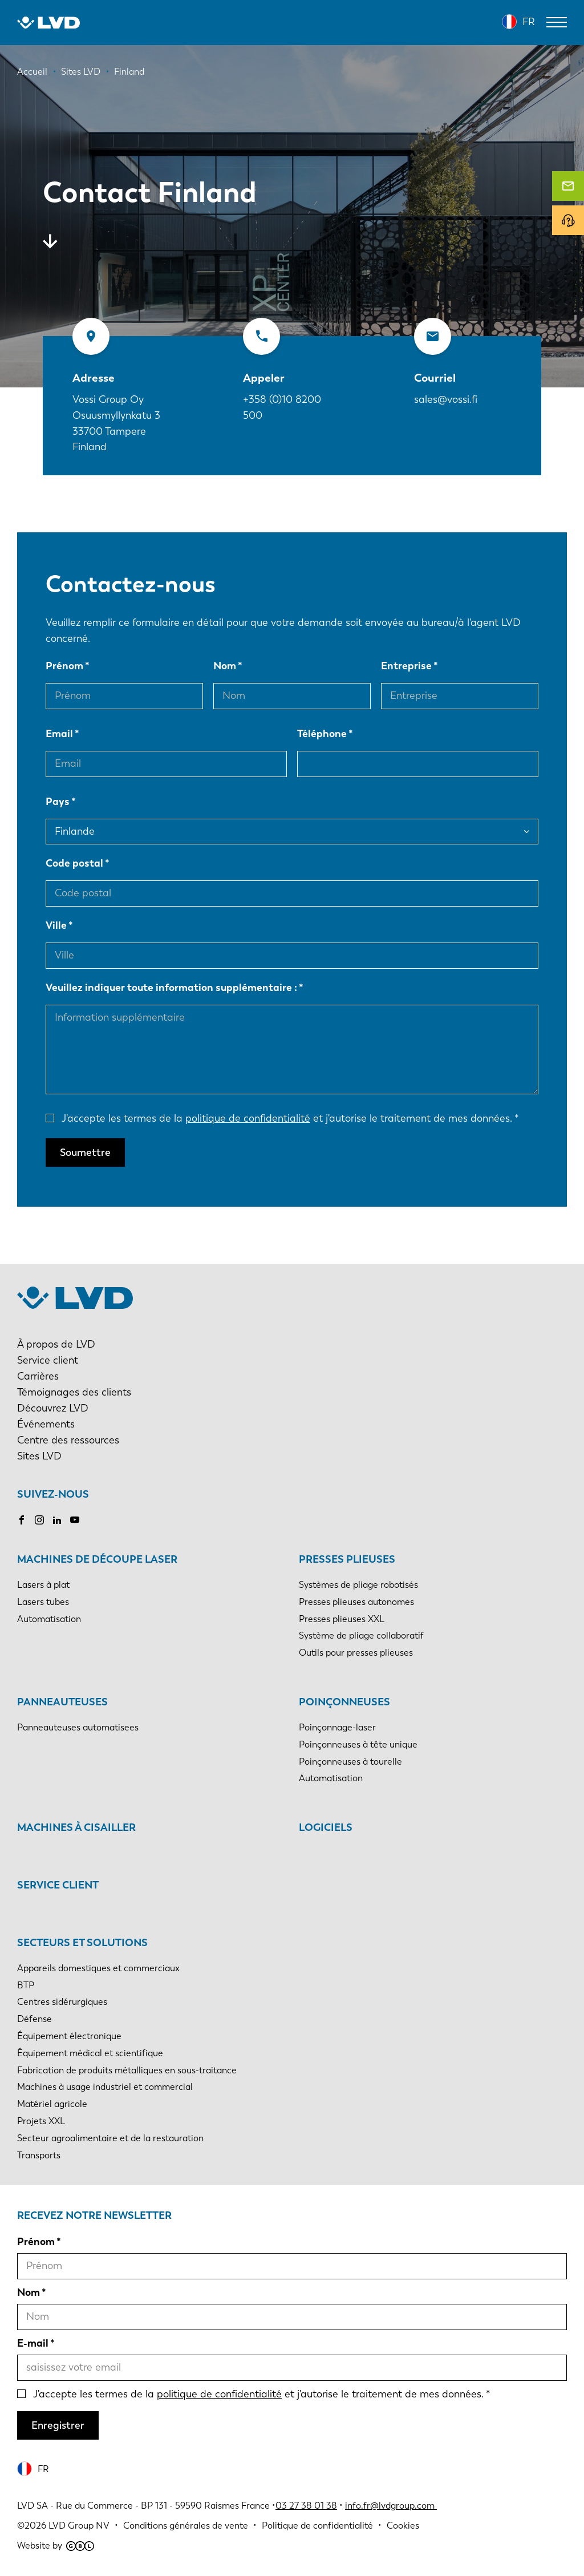  I want to click on Téléphone, so click(322, 733).